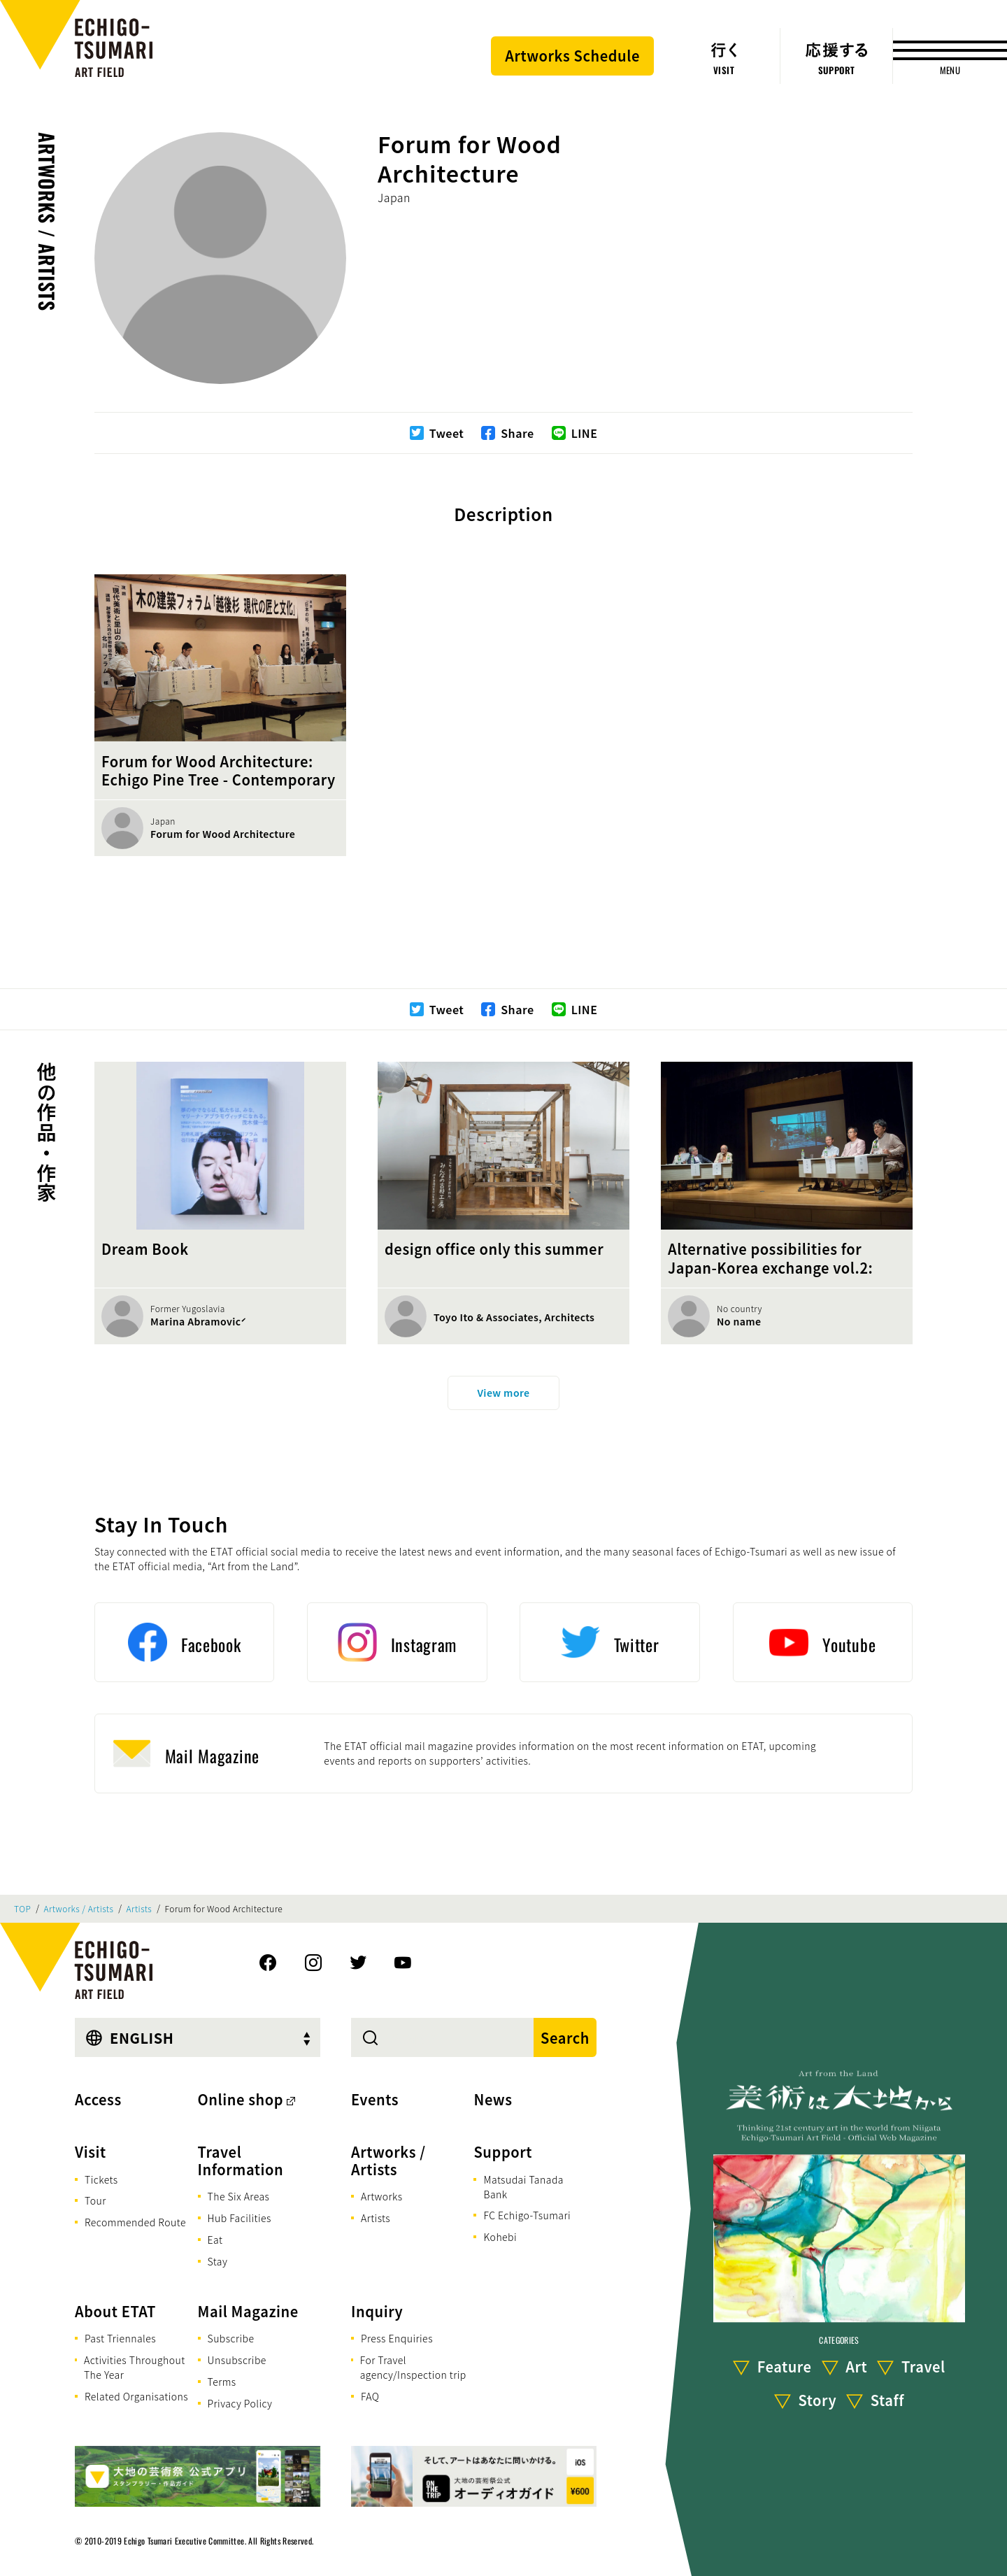  What do you see at coordinates (47, 221) in the screenshot?
I see `Artworks / Artists` at bounding box center [47, 221].